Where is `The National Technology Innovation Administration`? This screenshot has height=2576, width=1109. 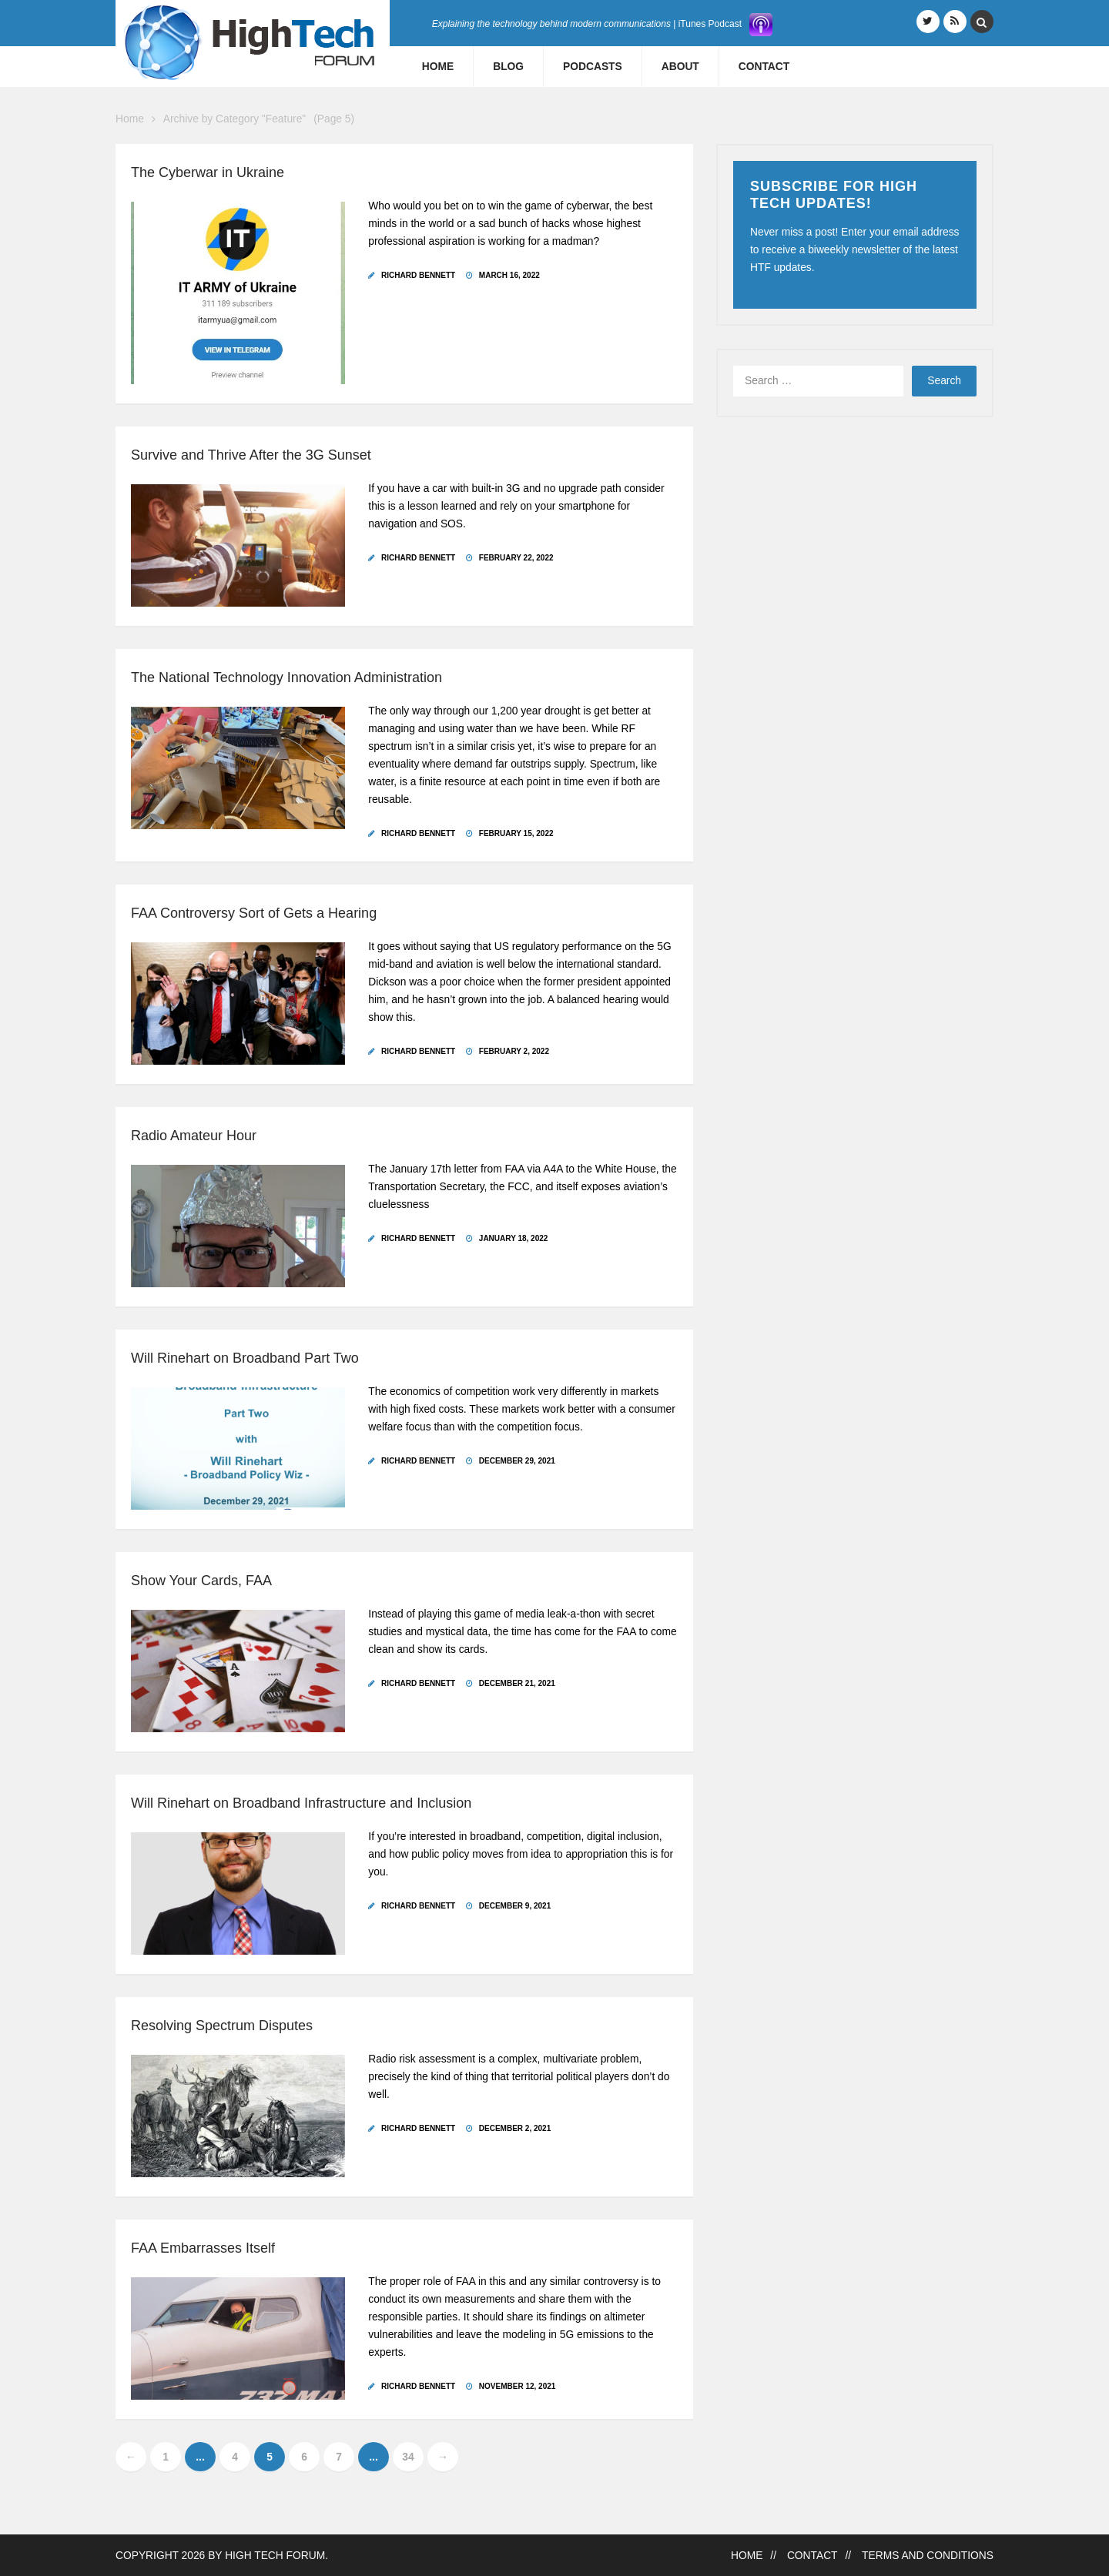 The National Technology Innovation Administration is located at coordinates (286, 677).